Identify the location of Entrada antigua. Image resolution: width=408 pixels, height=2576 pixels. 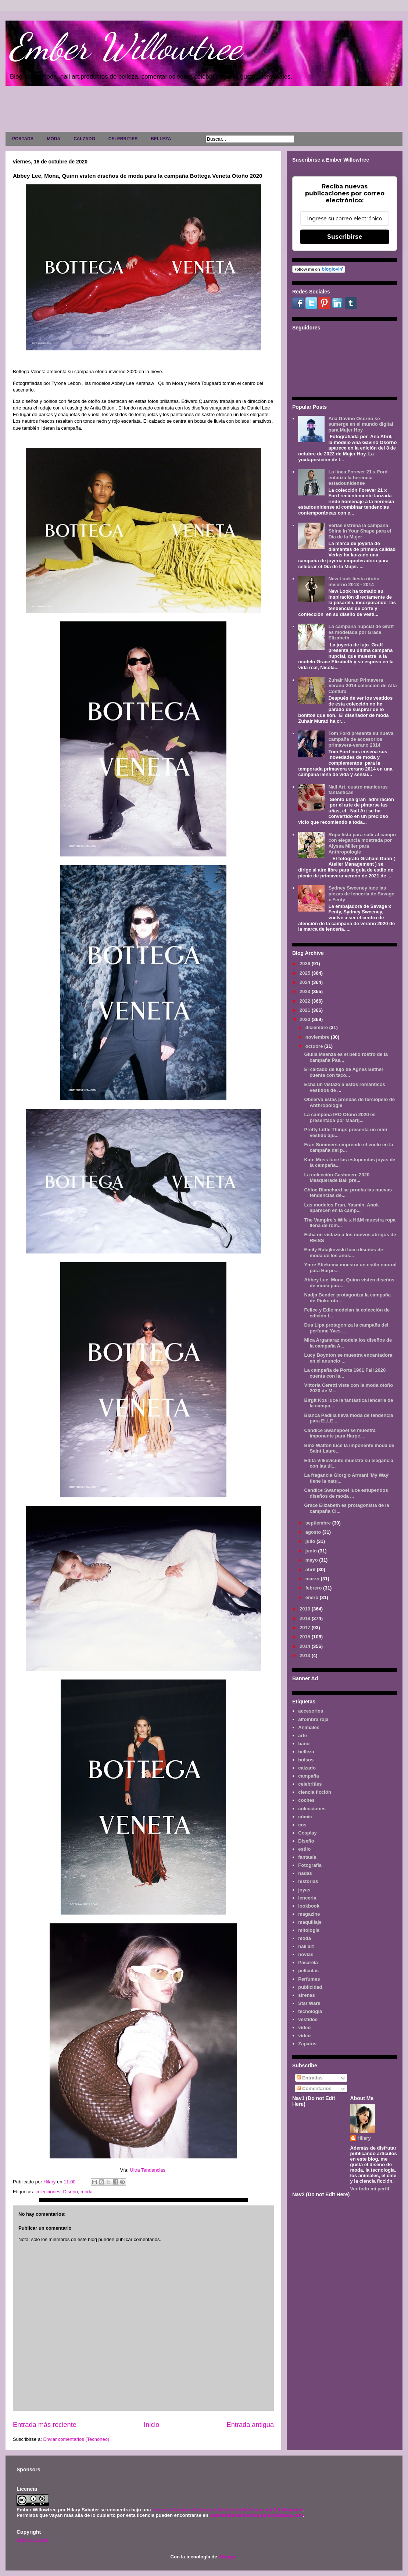
(250, 2424).